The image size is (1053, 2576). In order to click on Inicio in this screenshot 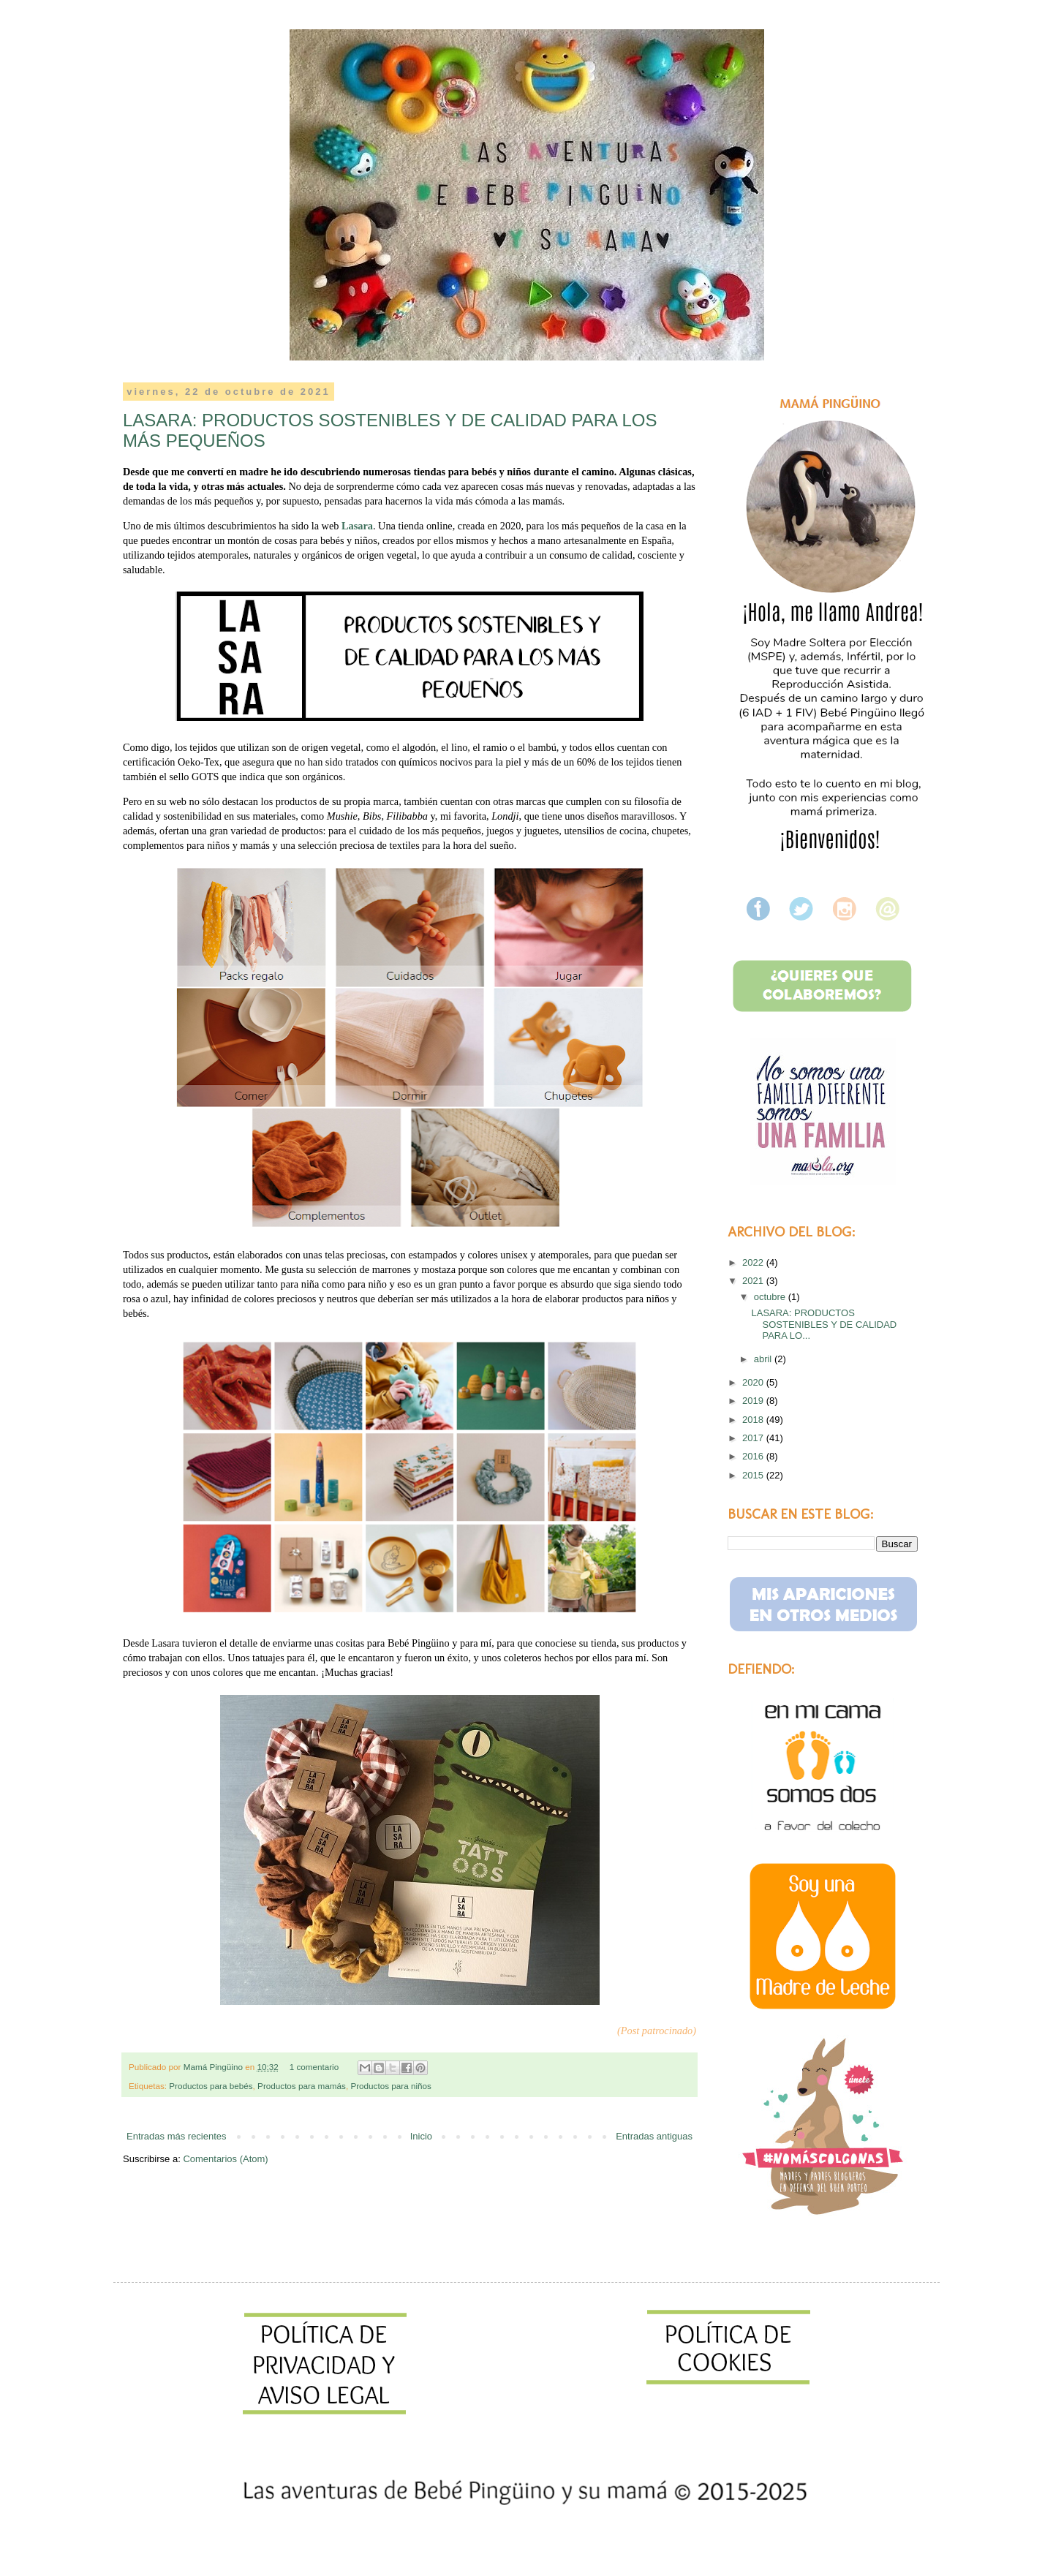, I will do `click(421, 2136)`.